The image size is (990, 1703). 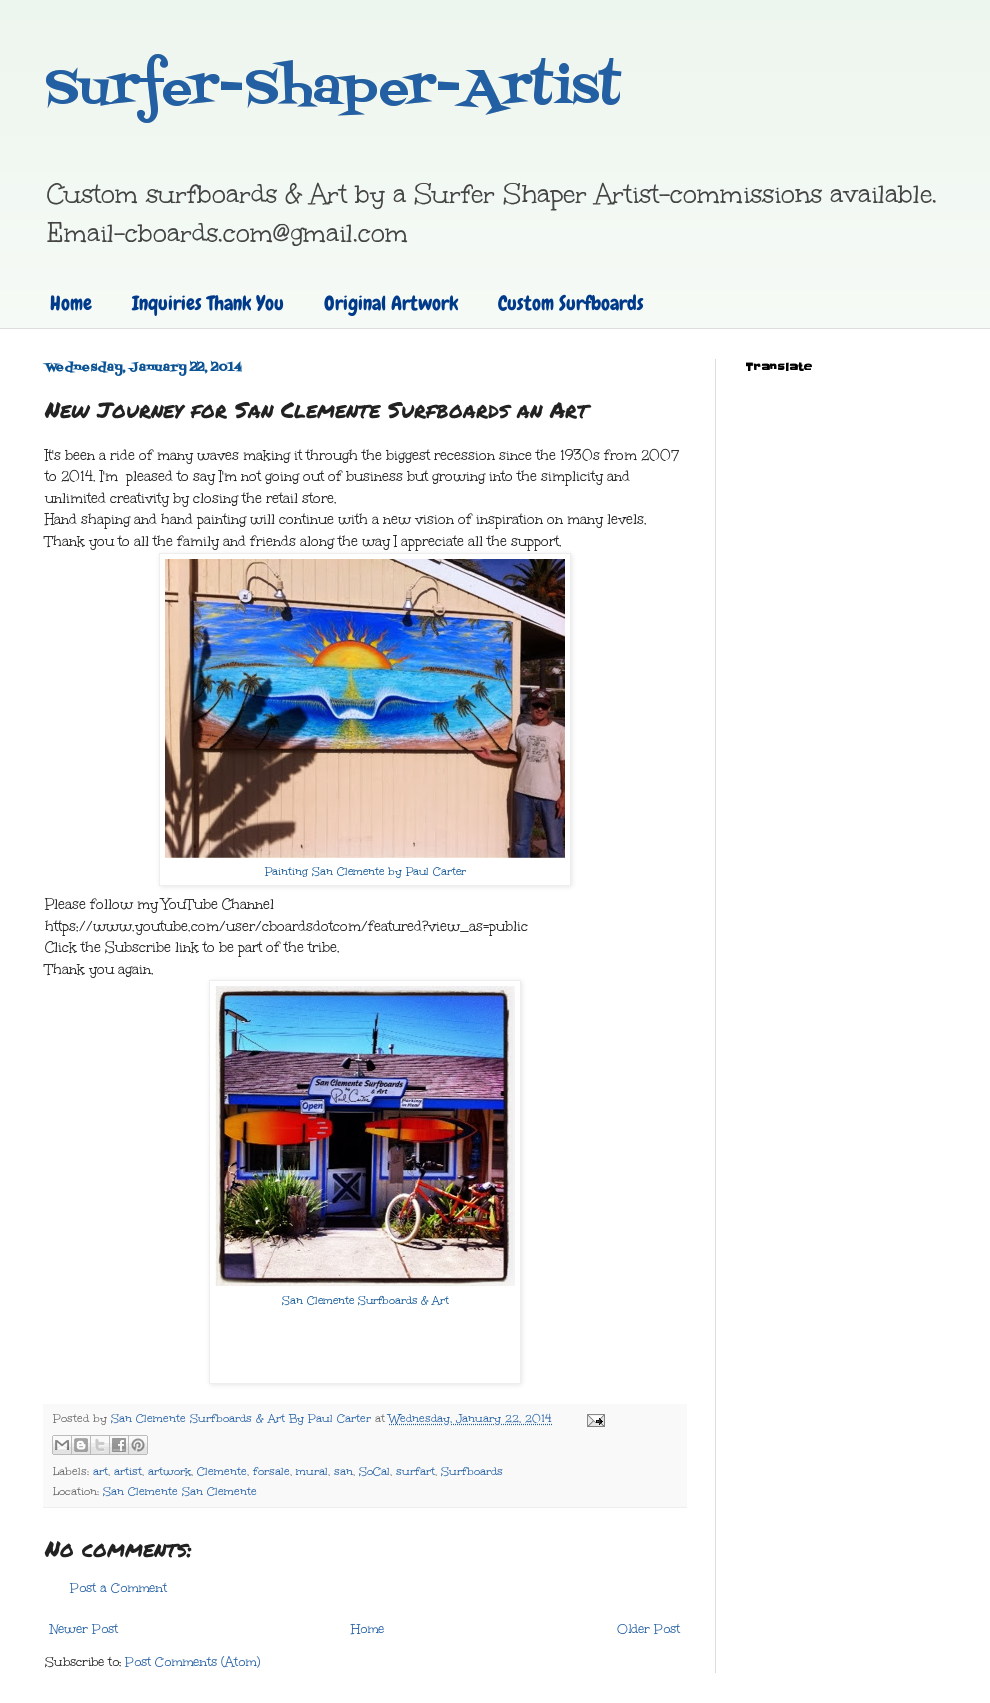 I want to click on surfart, so click(x=415, y=1471).